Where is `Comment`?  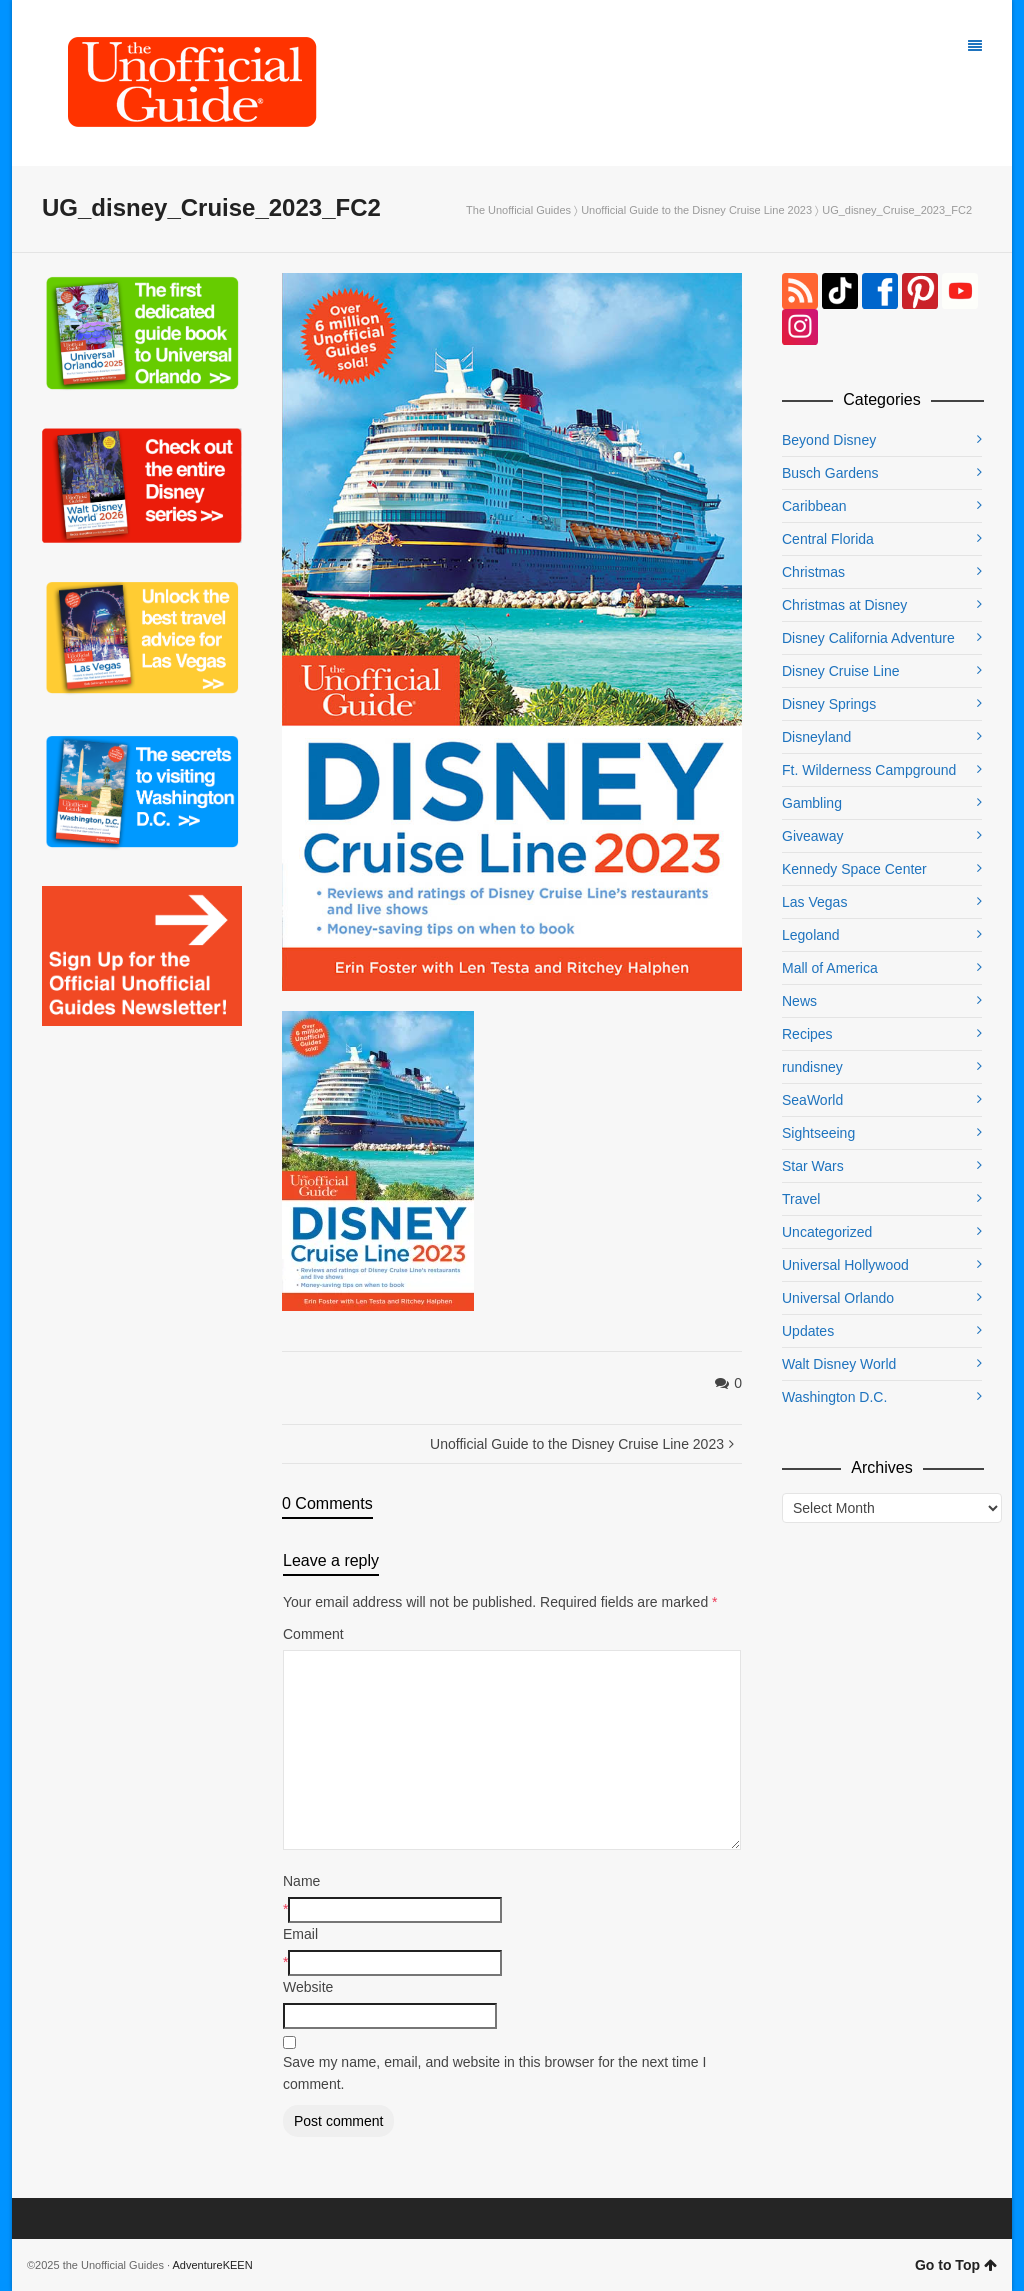
Comment is located at coordinates (313, 1634).